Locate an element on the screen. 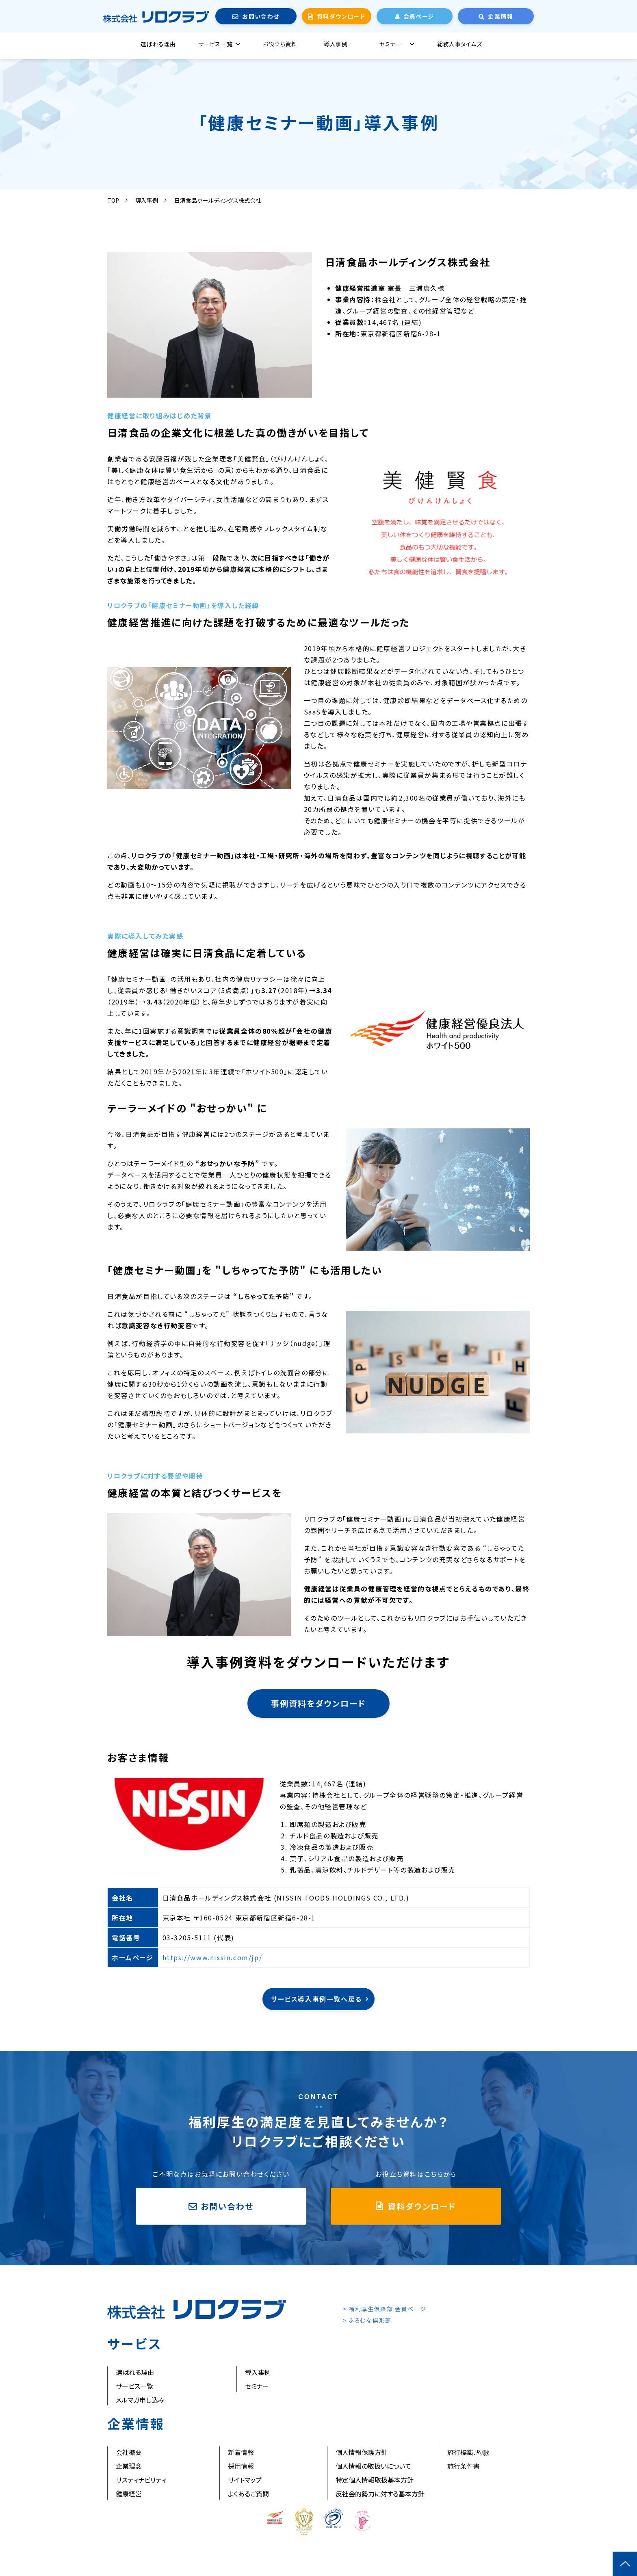 The height and width of the screenshot is (2576, 637). 個人情報の取扱いについて is located at coordinates (373, 2466).